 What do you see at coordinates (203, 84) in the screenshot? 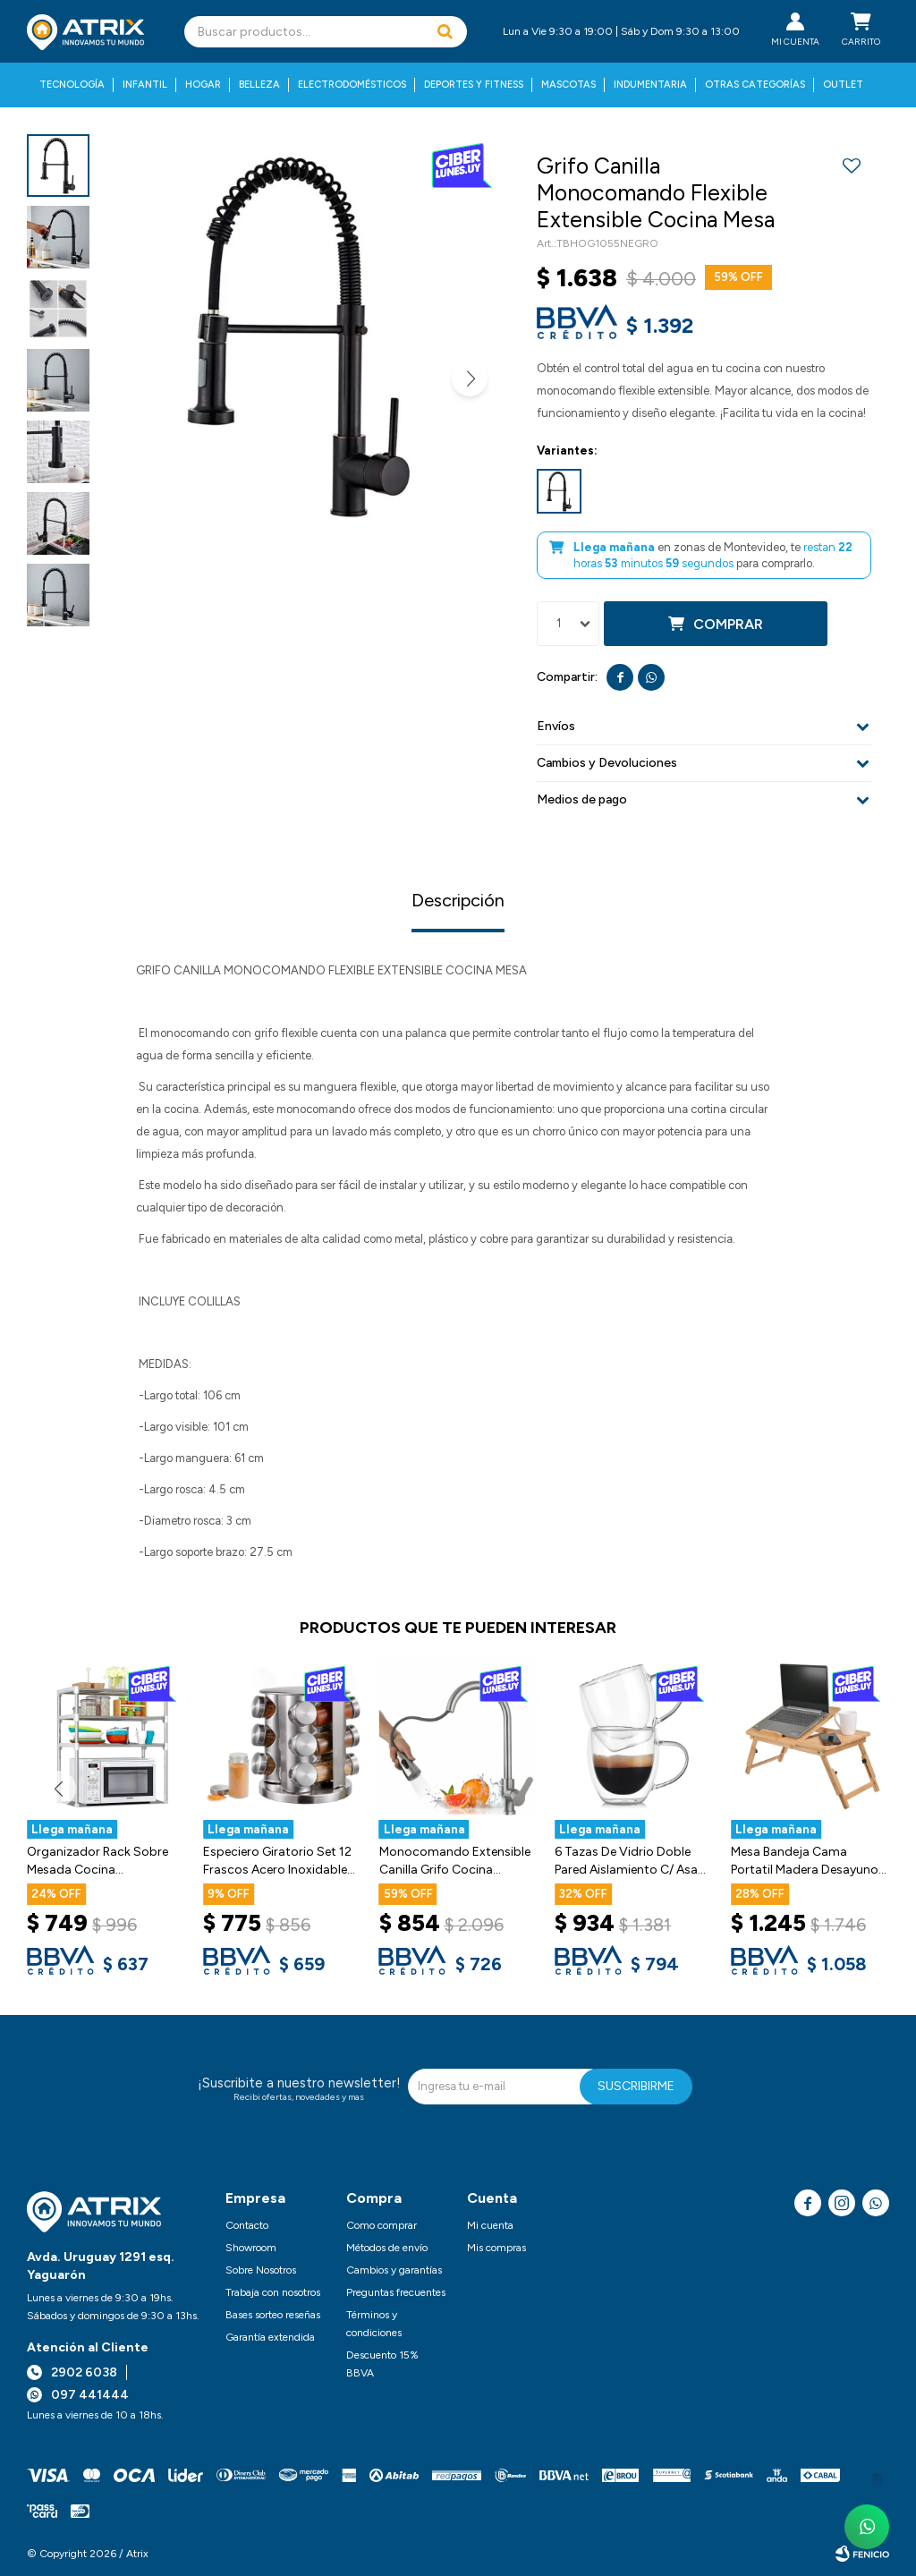
I see `Hogar` at bounding box center [203, 84].